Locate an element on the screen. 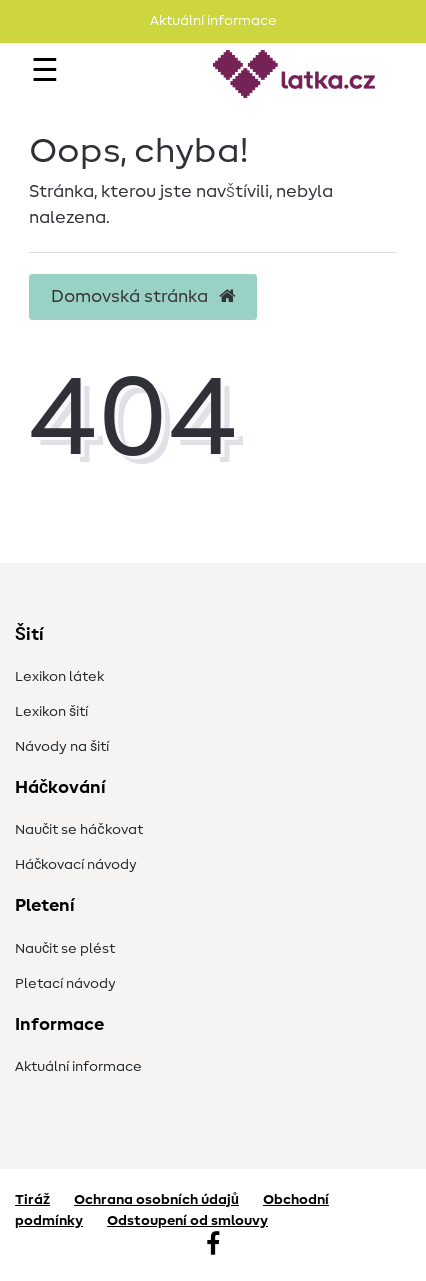  Tiráž is located at coordinates (32, 1200).